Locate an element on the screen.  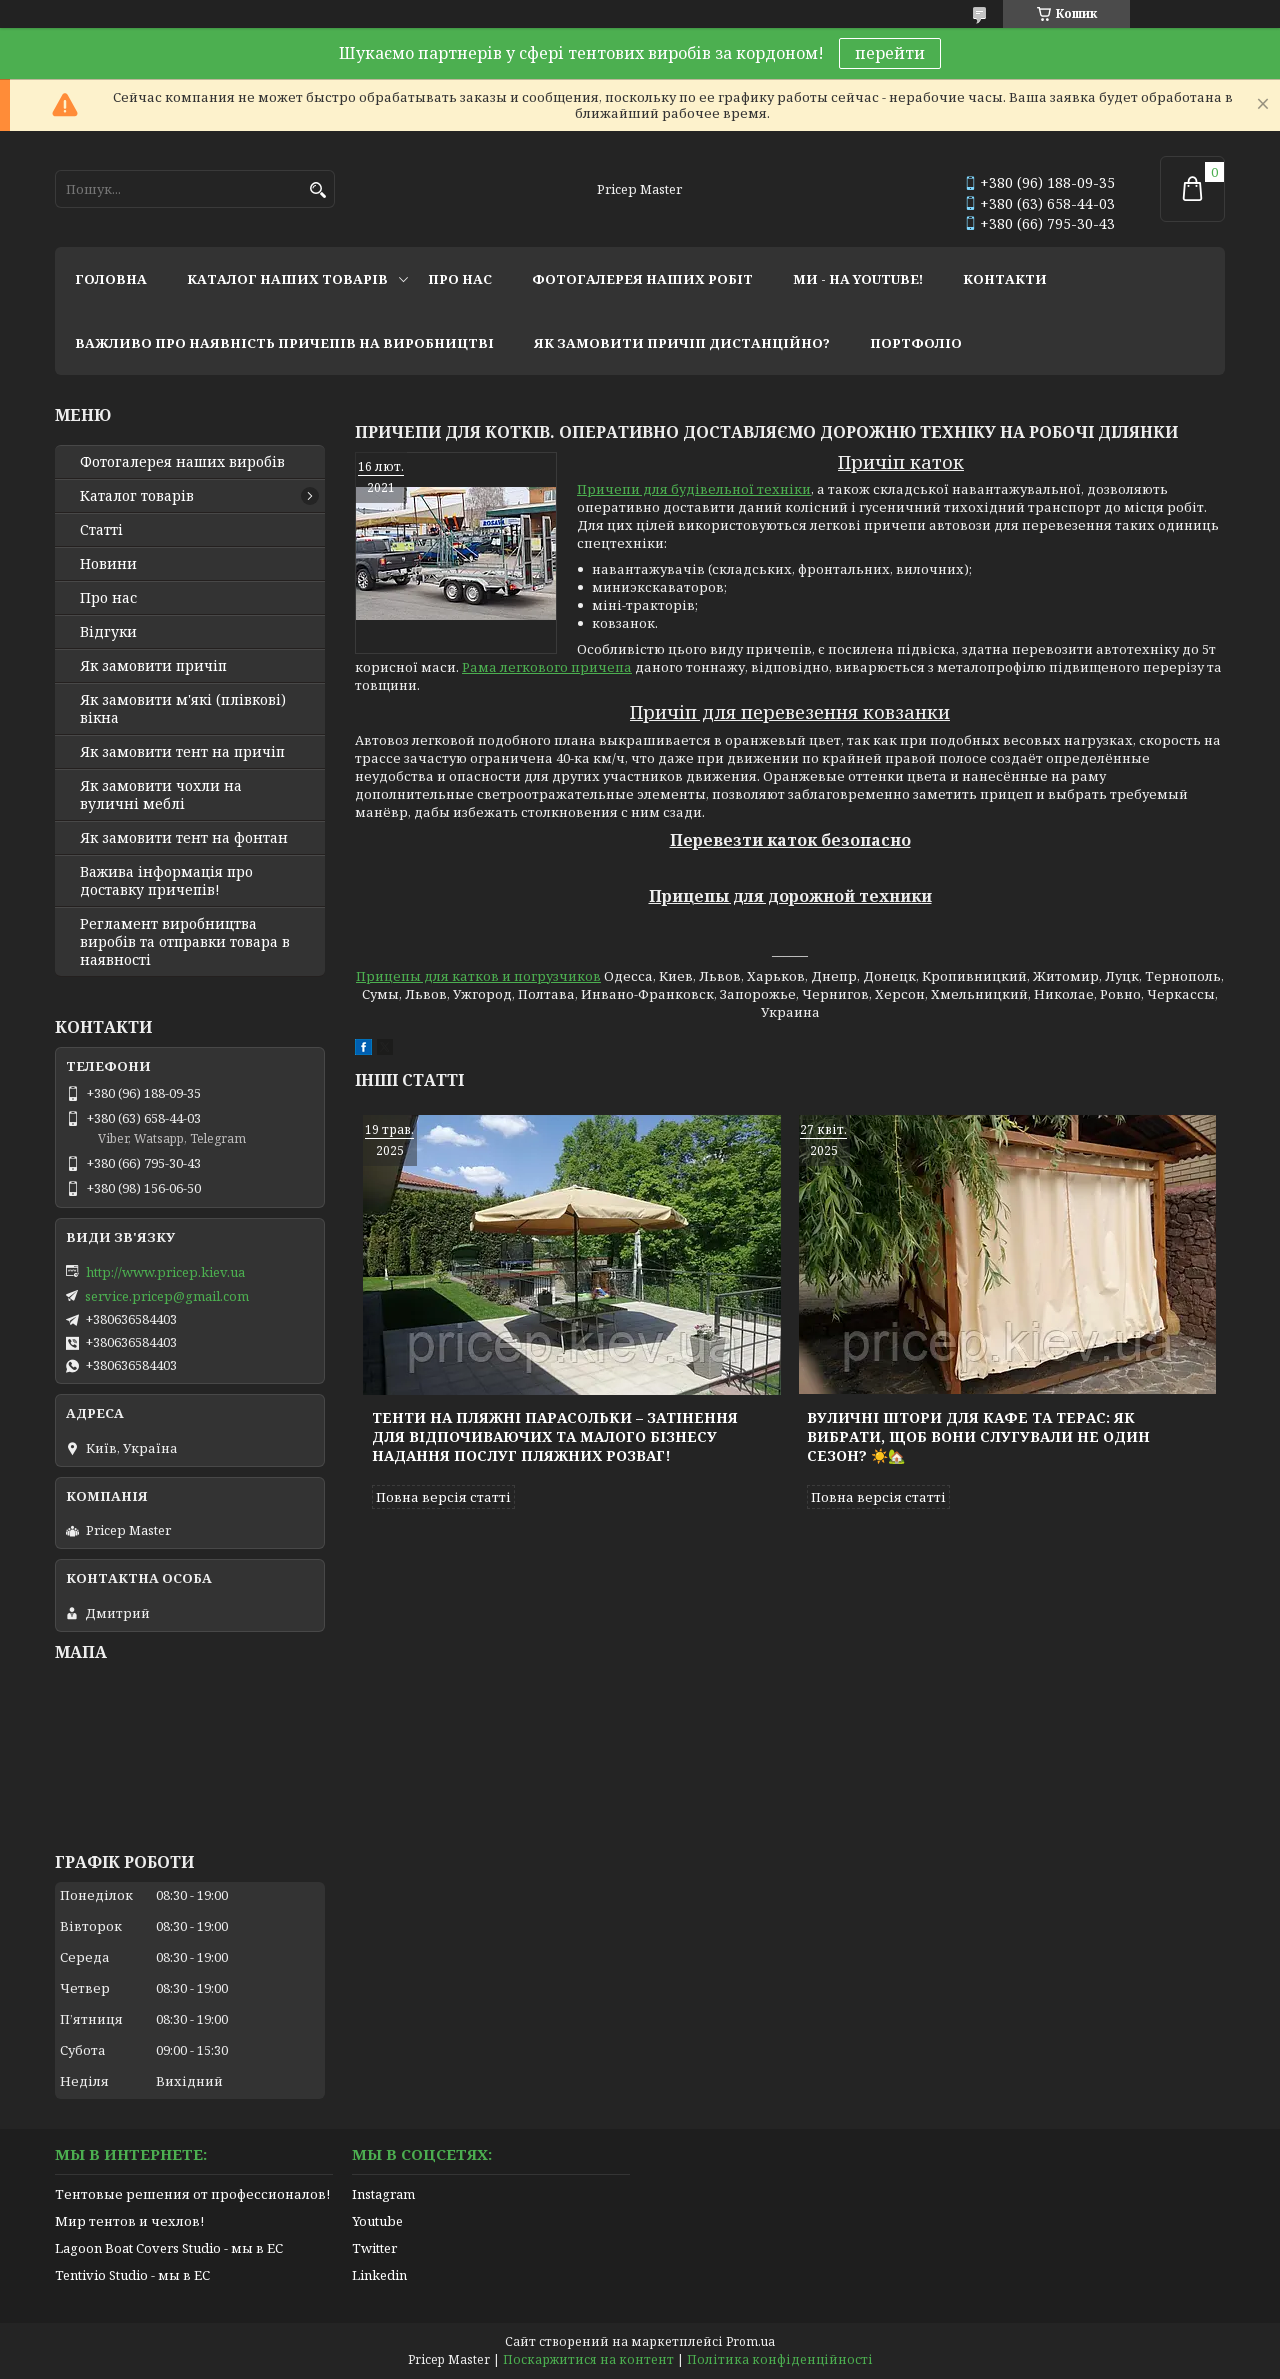
Новини is located at coordinates (108, 564).